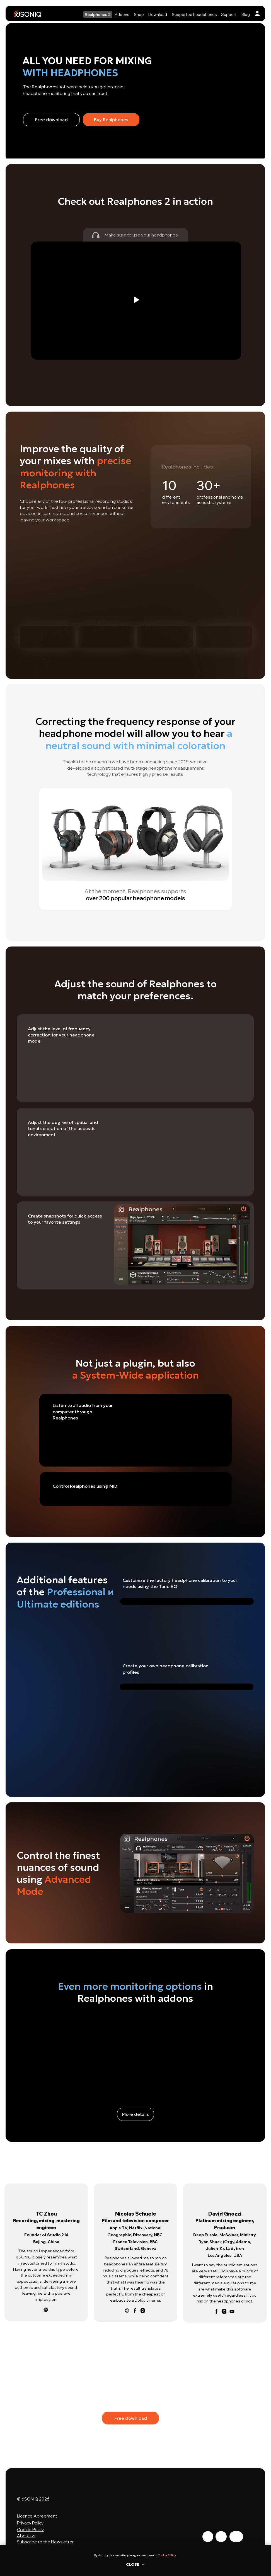 The image size is (271, 2576). I want to click on over 200 popular headphone models, so click(135, 898).